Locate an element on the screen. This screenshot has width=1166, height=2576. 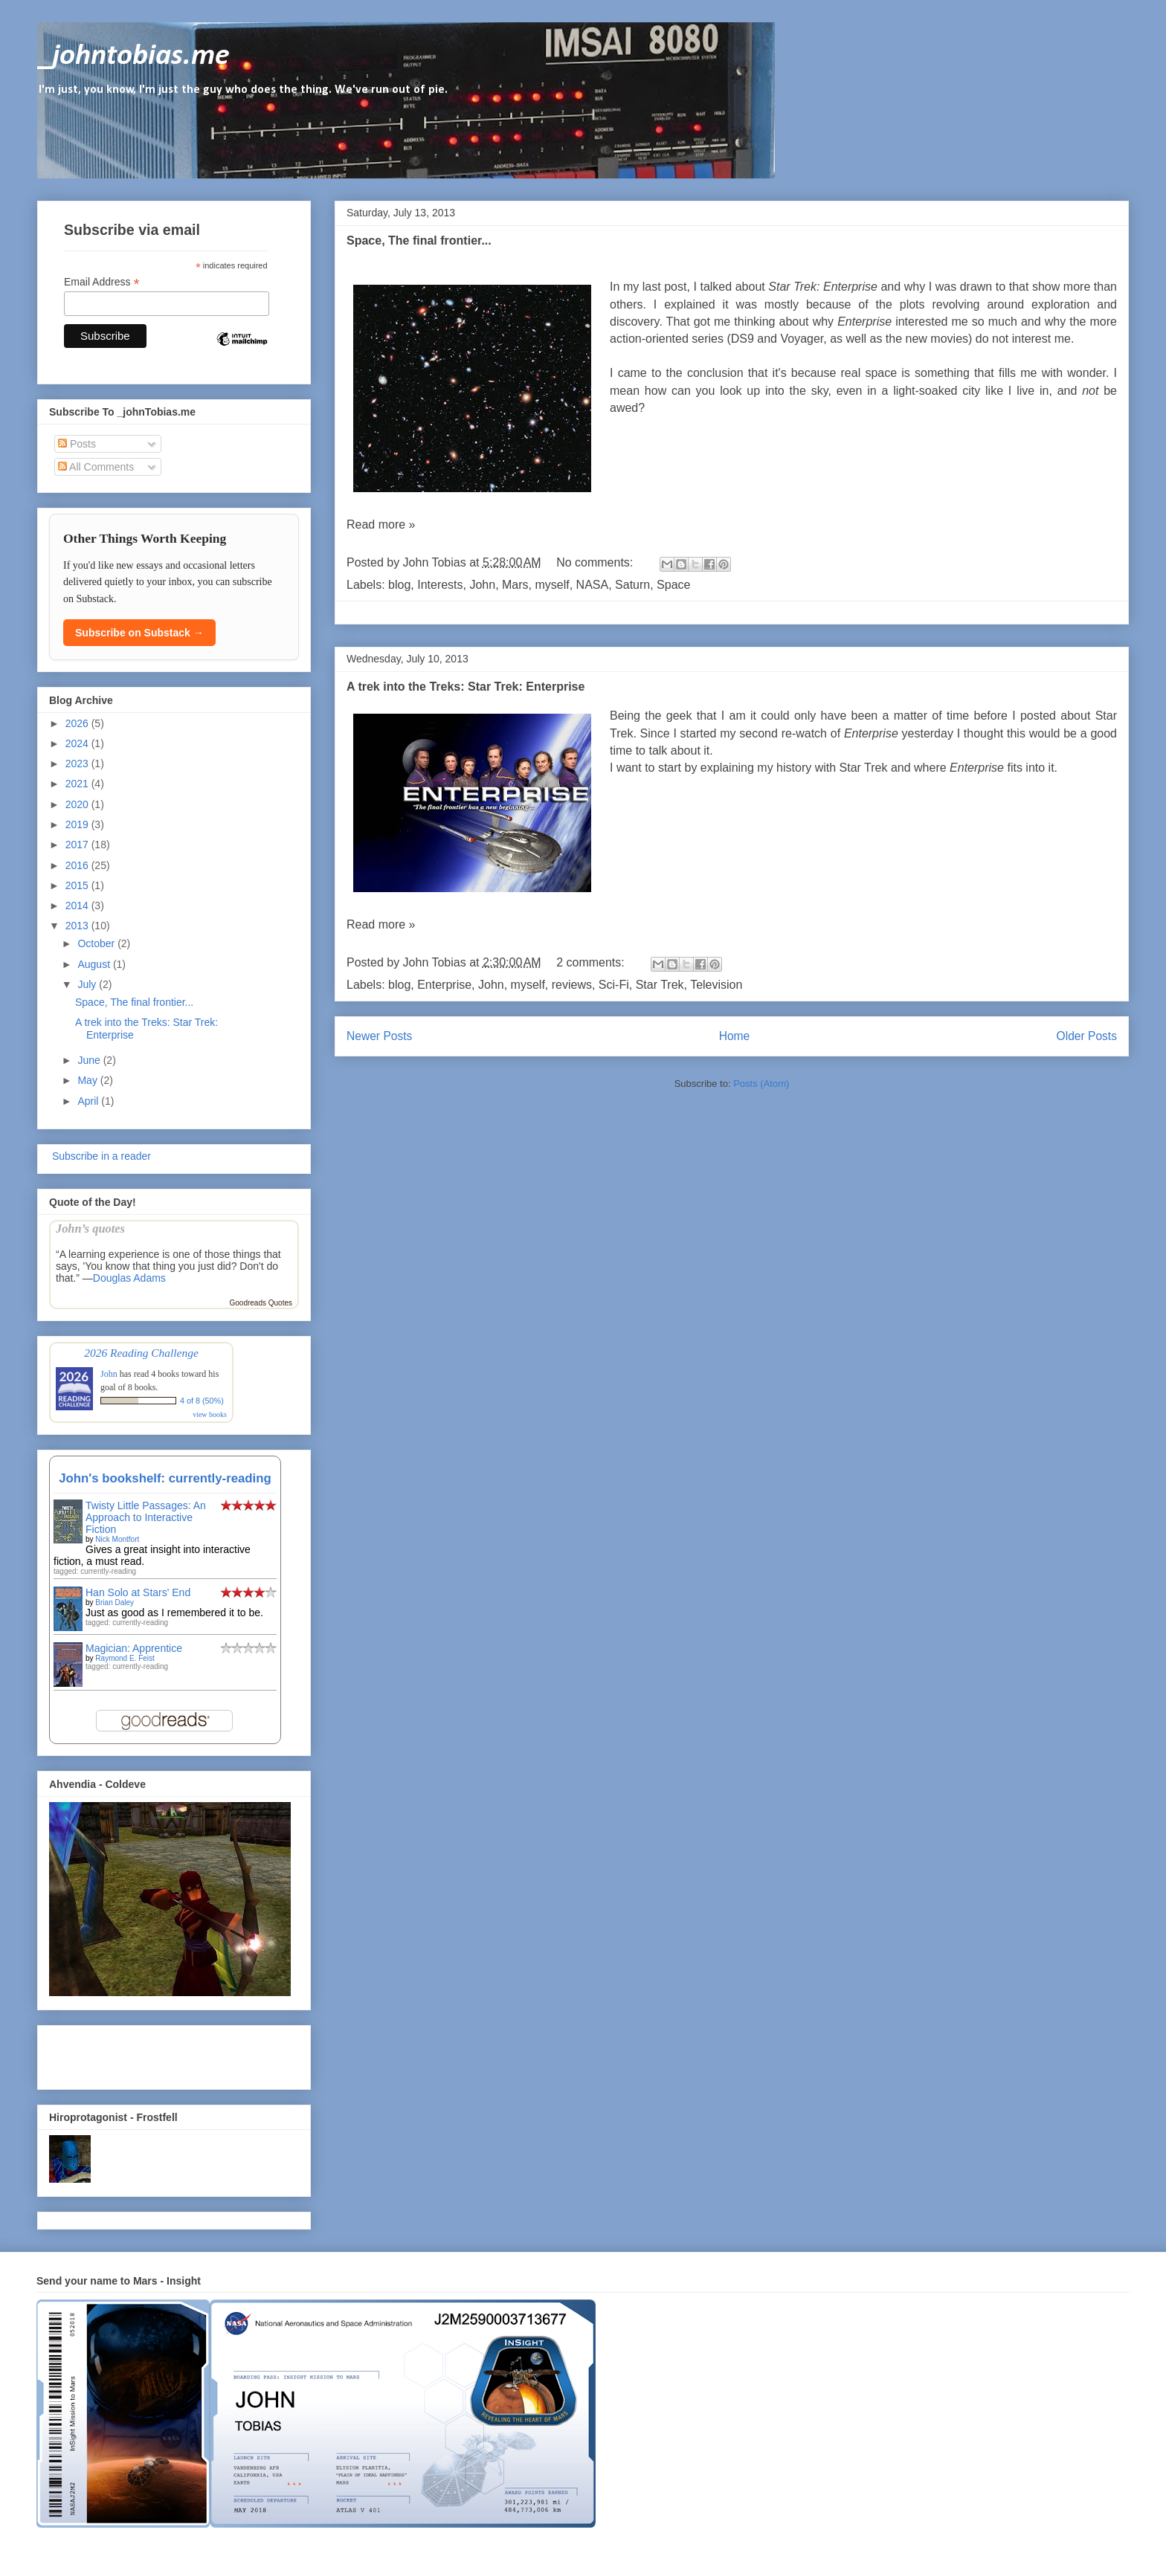
Han Solo at Stars' End is located at coordinates (138, 1592).